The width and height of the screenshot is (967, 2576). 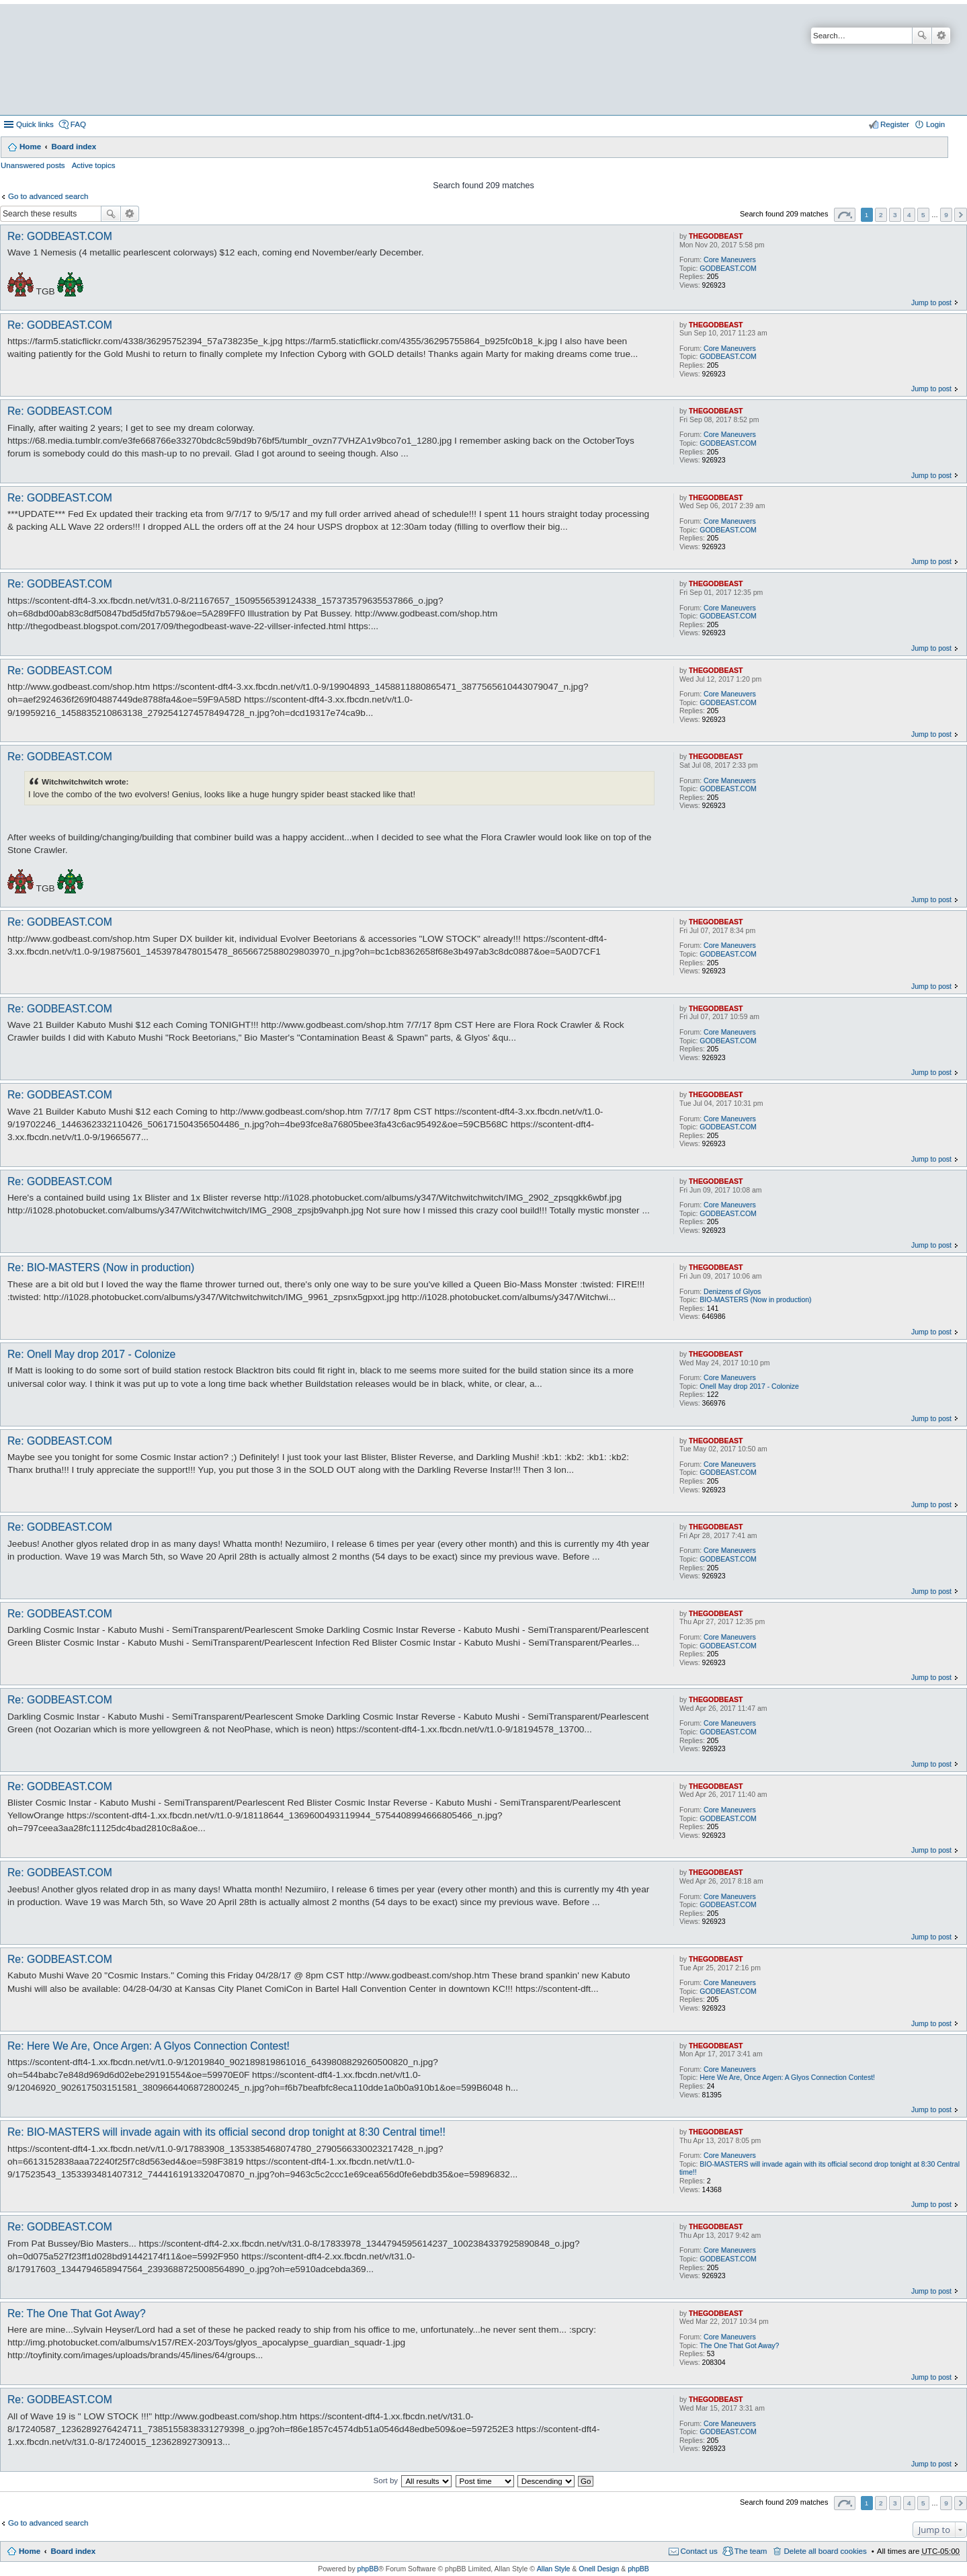 I want to click on Core Maneuvers, so click(x=730, y=259).